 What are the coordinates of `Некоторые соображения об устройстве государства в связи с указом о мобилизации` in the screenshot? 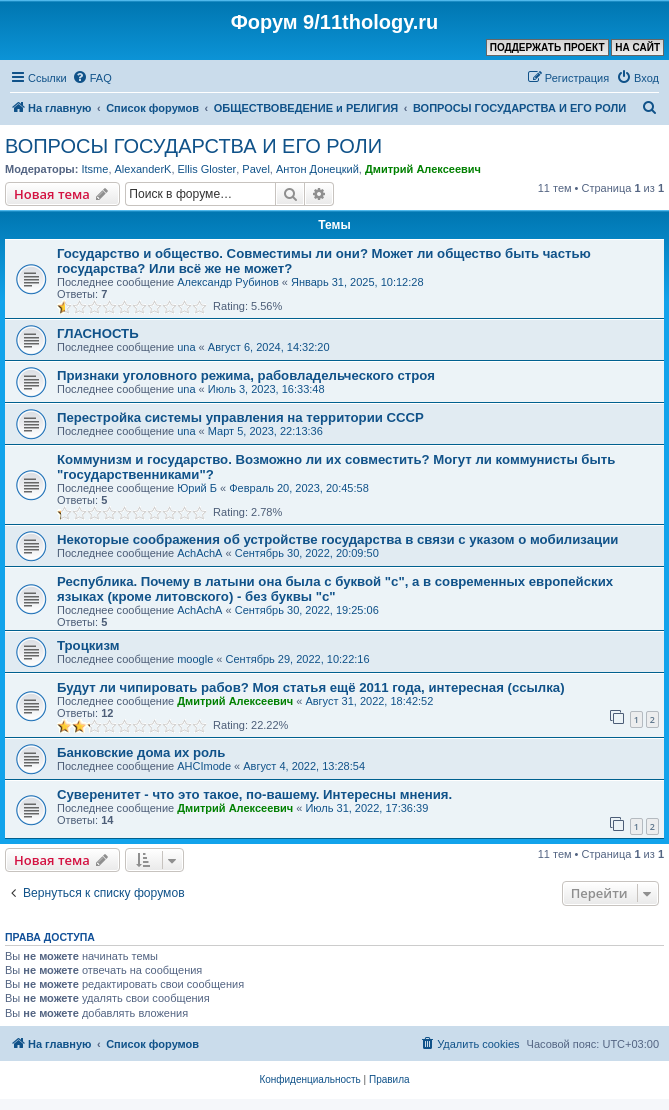 It's located at (337, 539).